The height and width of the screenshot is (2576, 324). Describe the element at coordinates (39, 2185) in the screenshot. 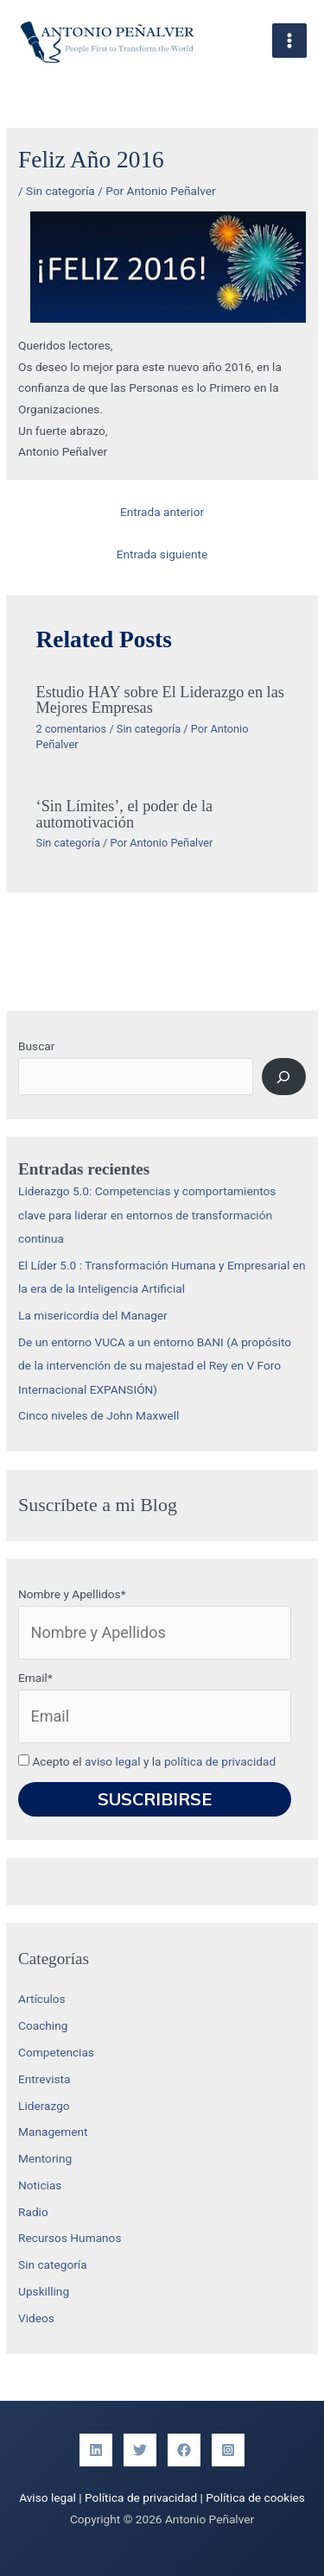

I see `Noticias` at that location.